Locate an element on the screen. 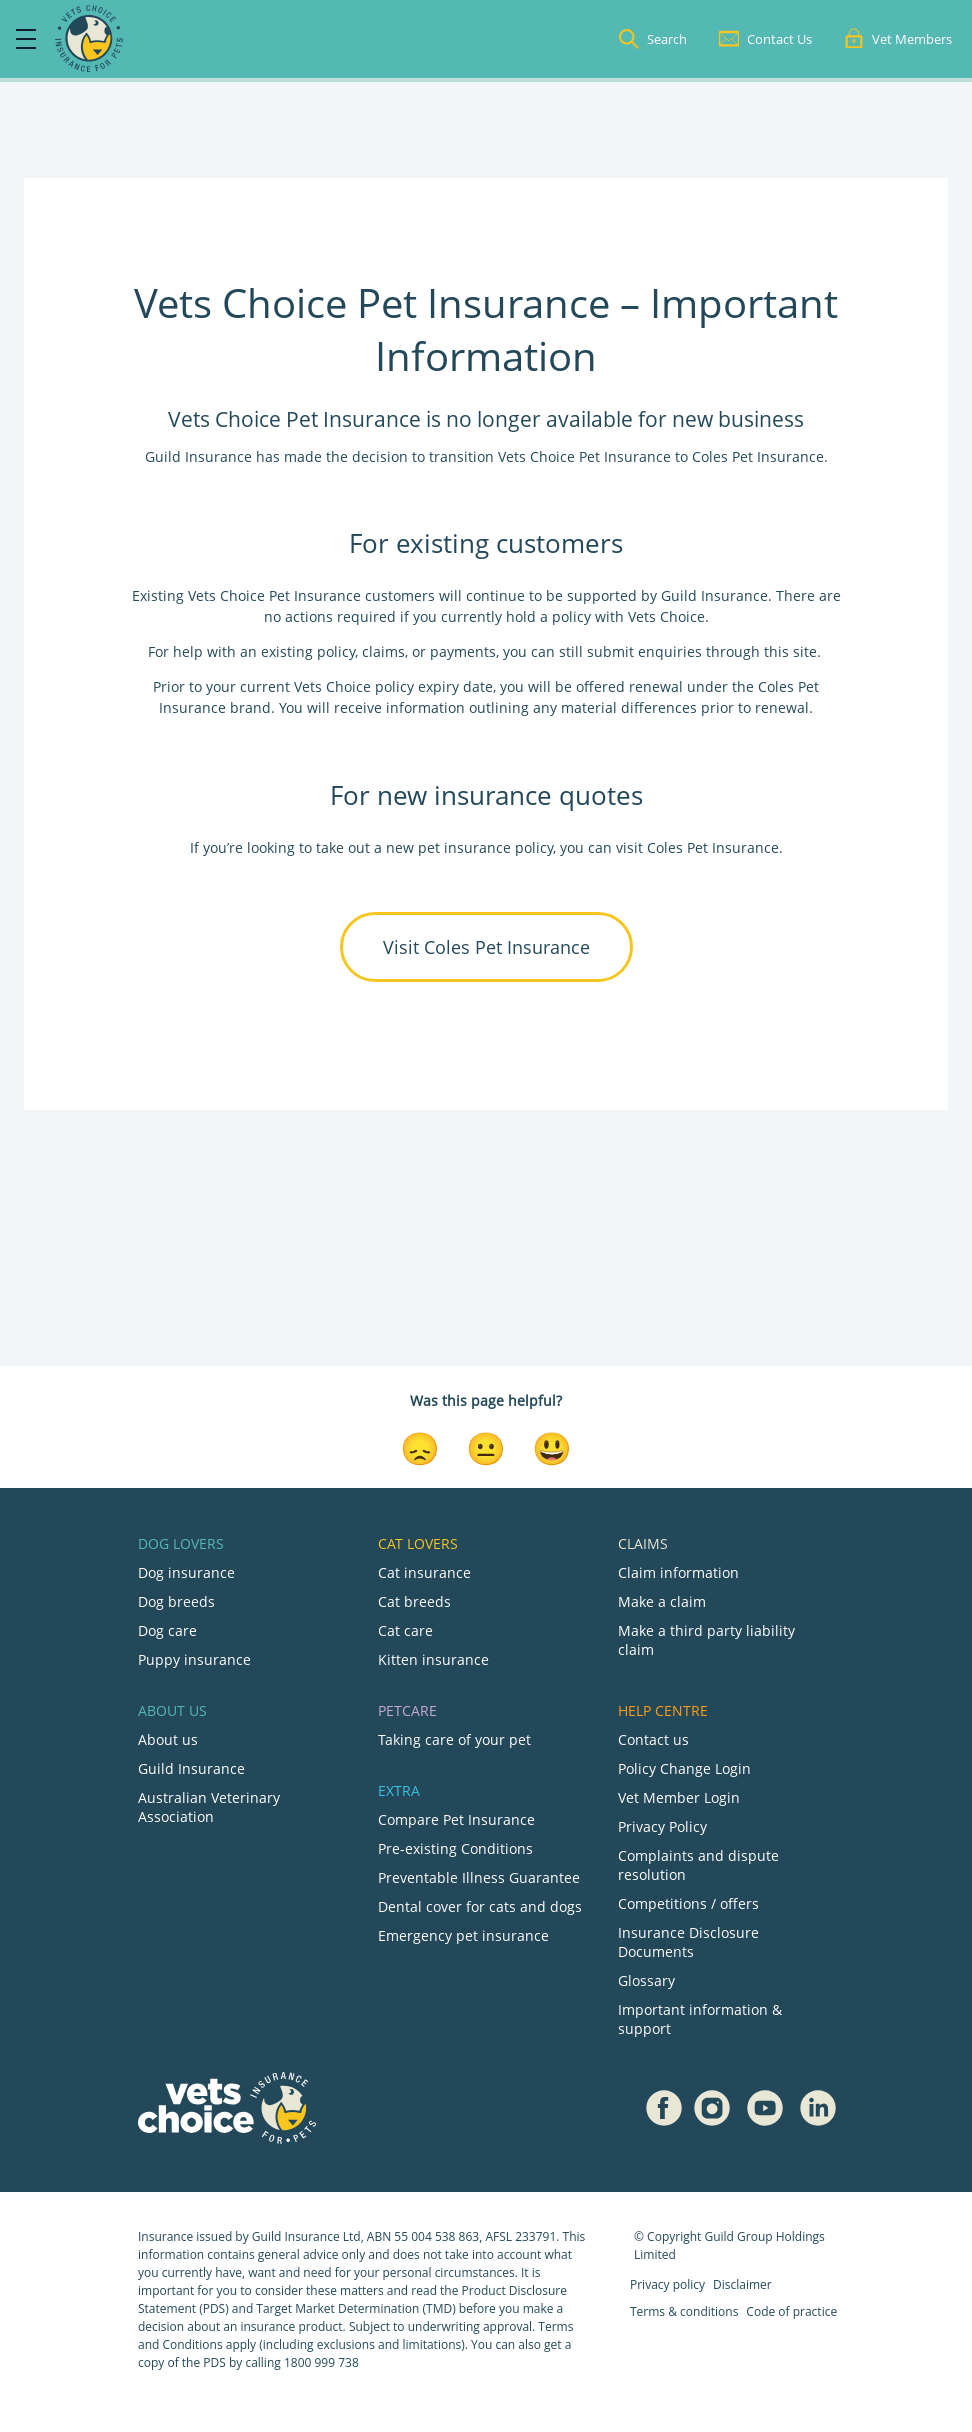 The width and height of the screenshot is (972, 2432). Contact us is located at coordinates (653, 1739).